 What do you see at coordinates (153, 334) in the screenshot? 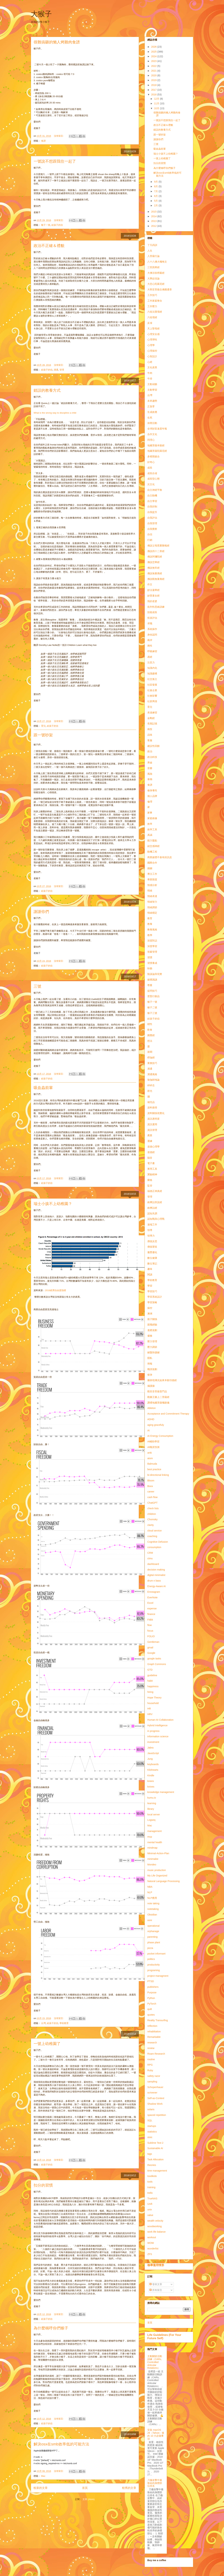
I see `心理安全感` at bounding box center [153, 334].